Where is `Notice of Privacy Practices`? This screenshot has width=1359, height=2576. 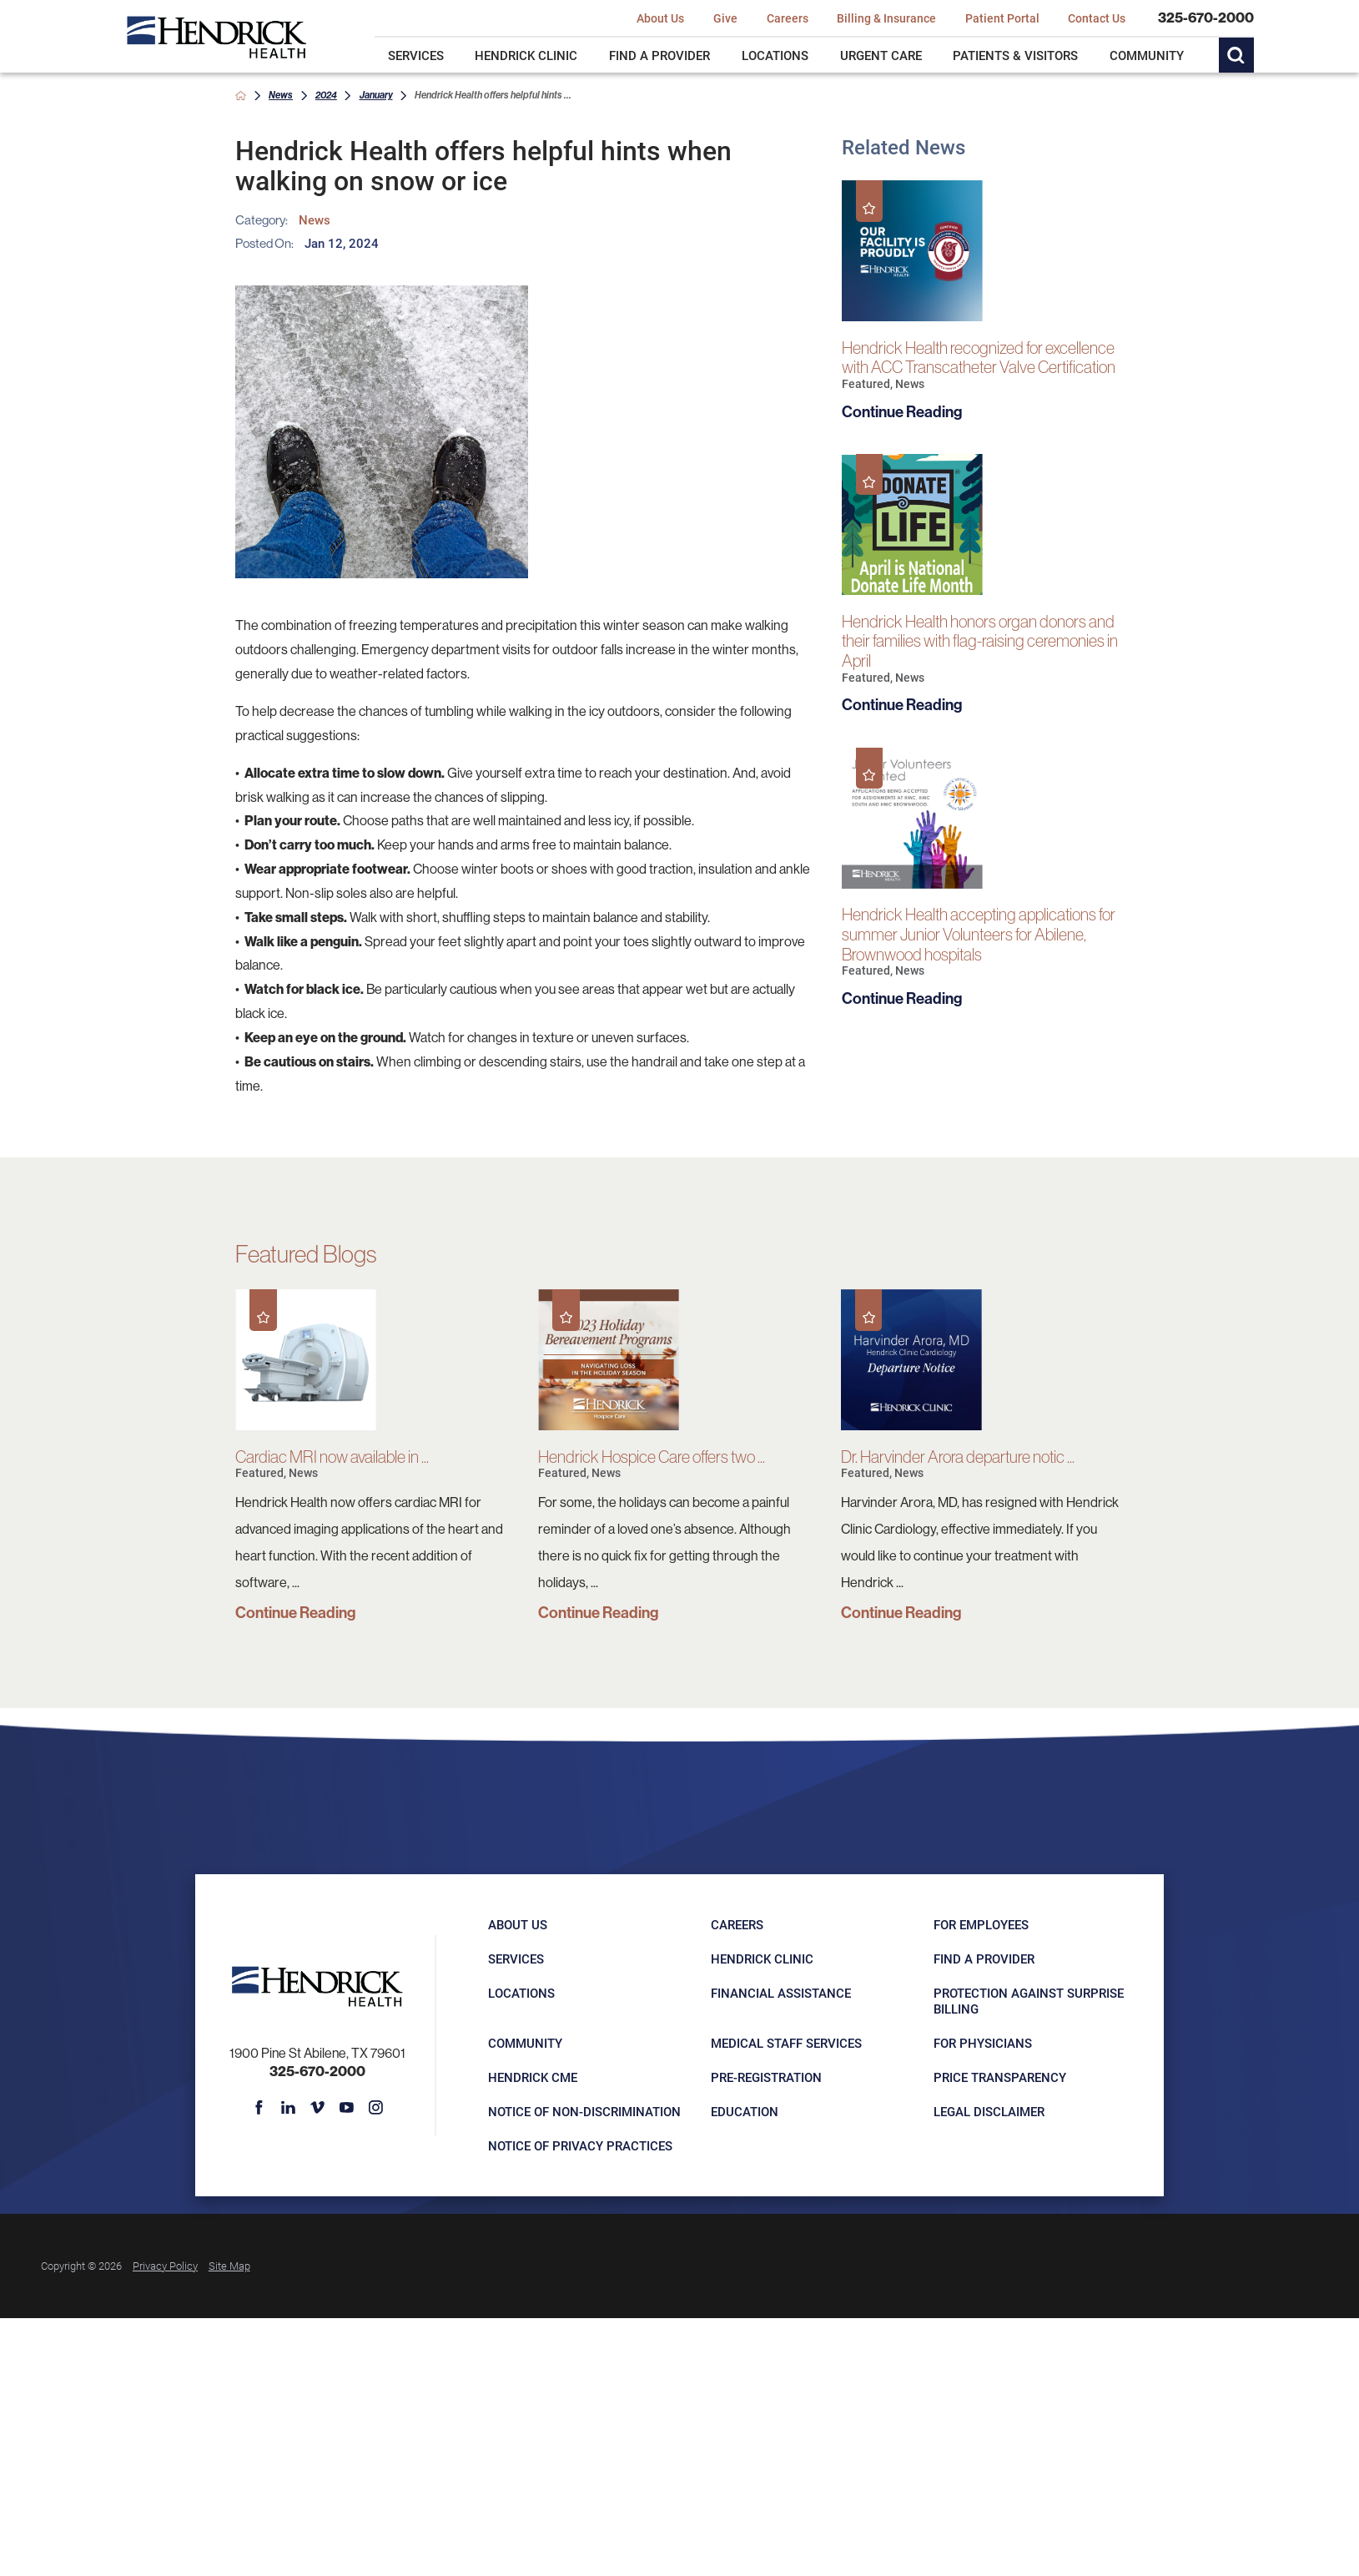
Notice of Privacy Practices is located at coordinates (580, 2145).